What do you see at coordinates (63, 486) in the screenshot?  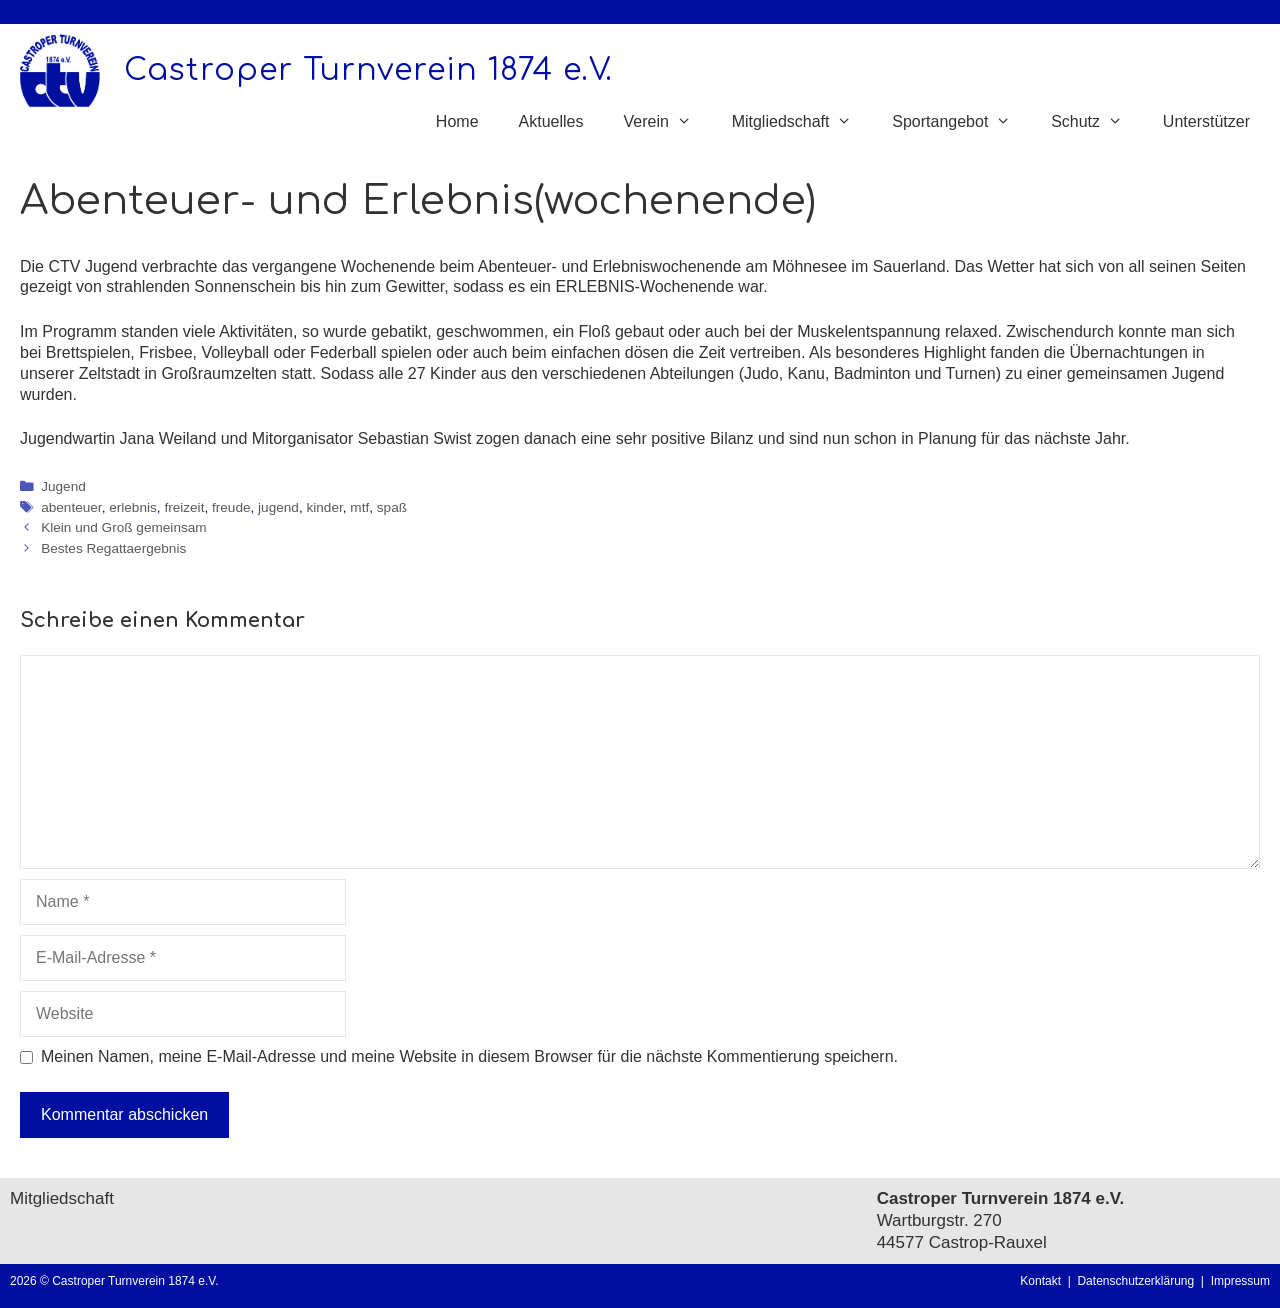 I see `Jugend` at bounding box center [63, 486].